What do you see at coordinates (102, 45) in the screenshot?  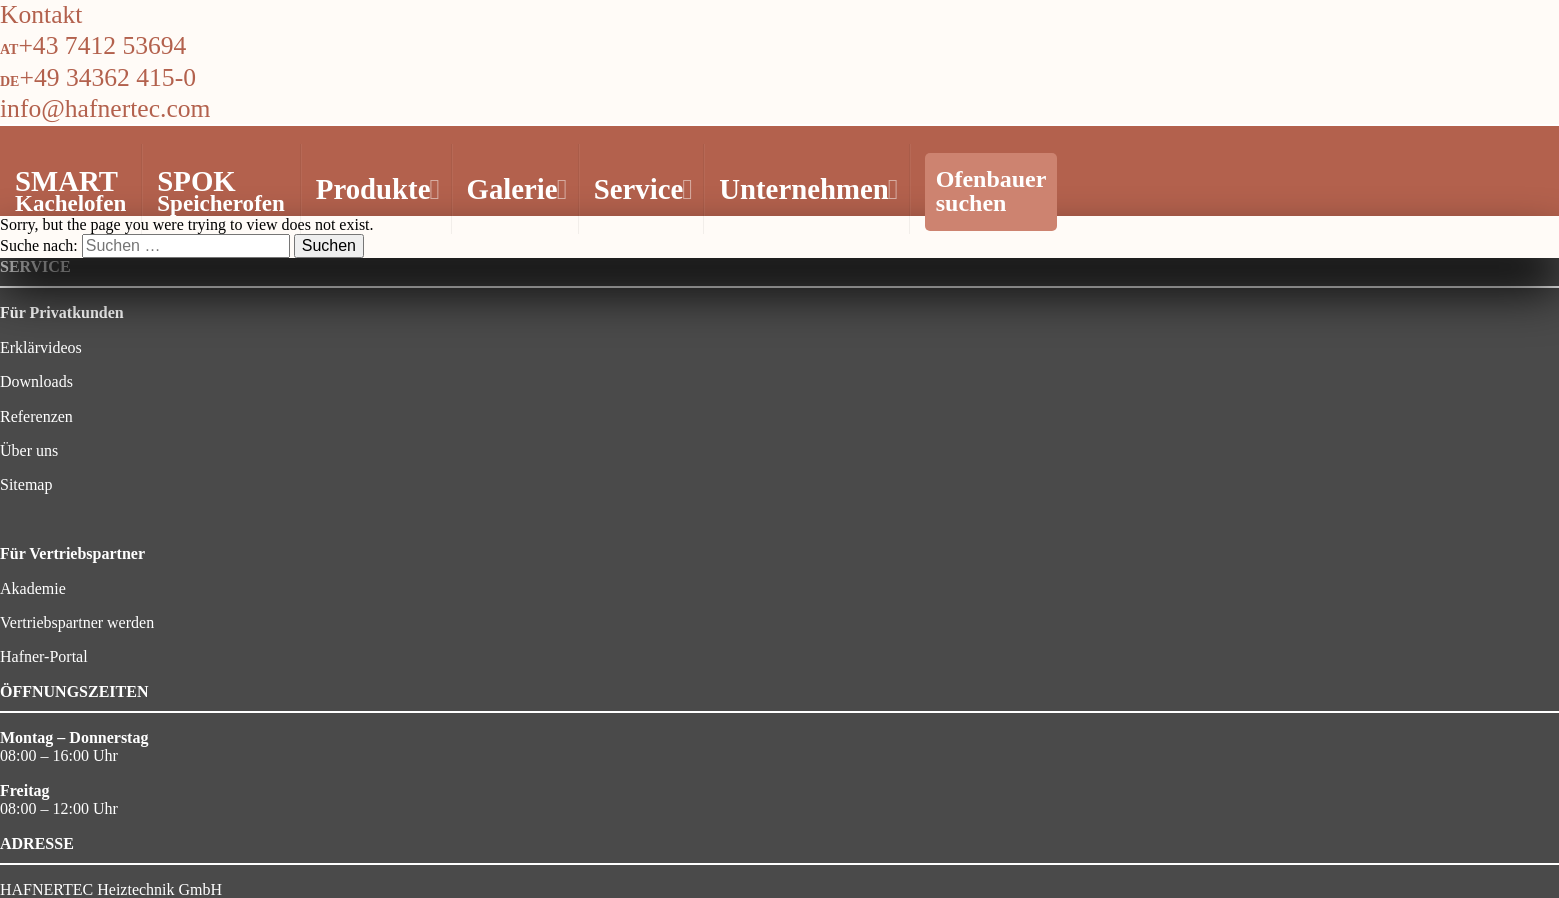 I see `+43 7412 53694` at bounding box center [102, 45].